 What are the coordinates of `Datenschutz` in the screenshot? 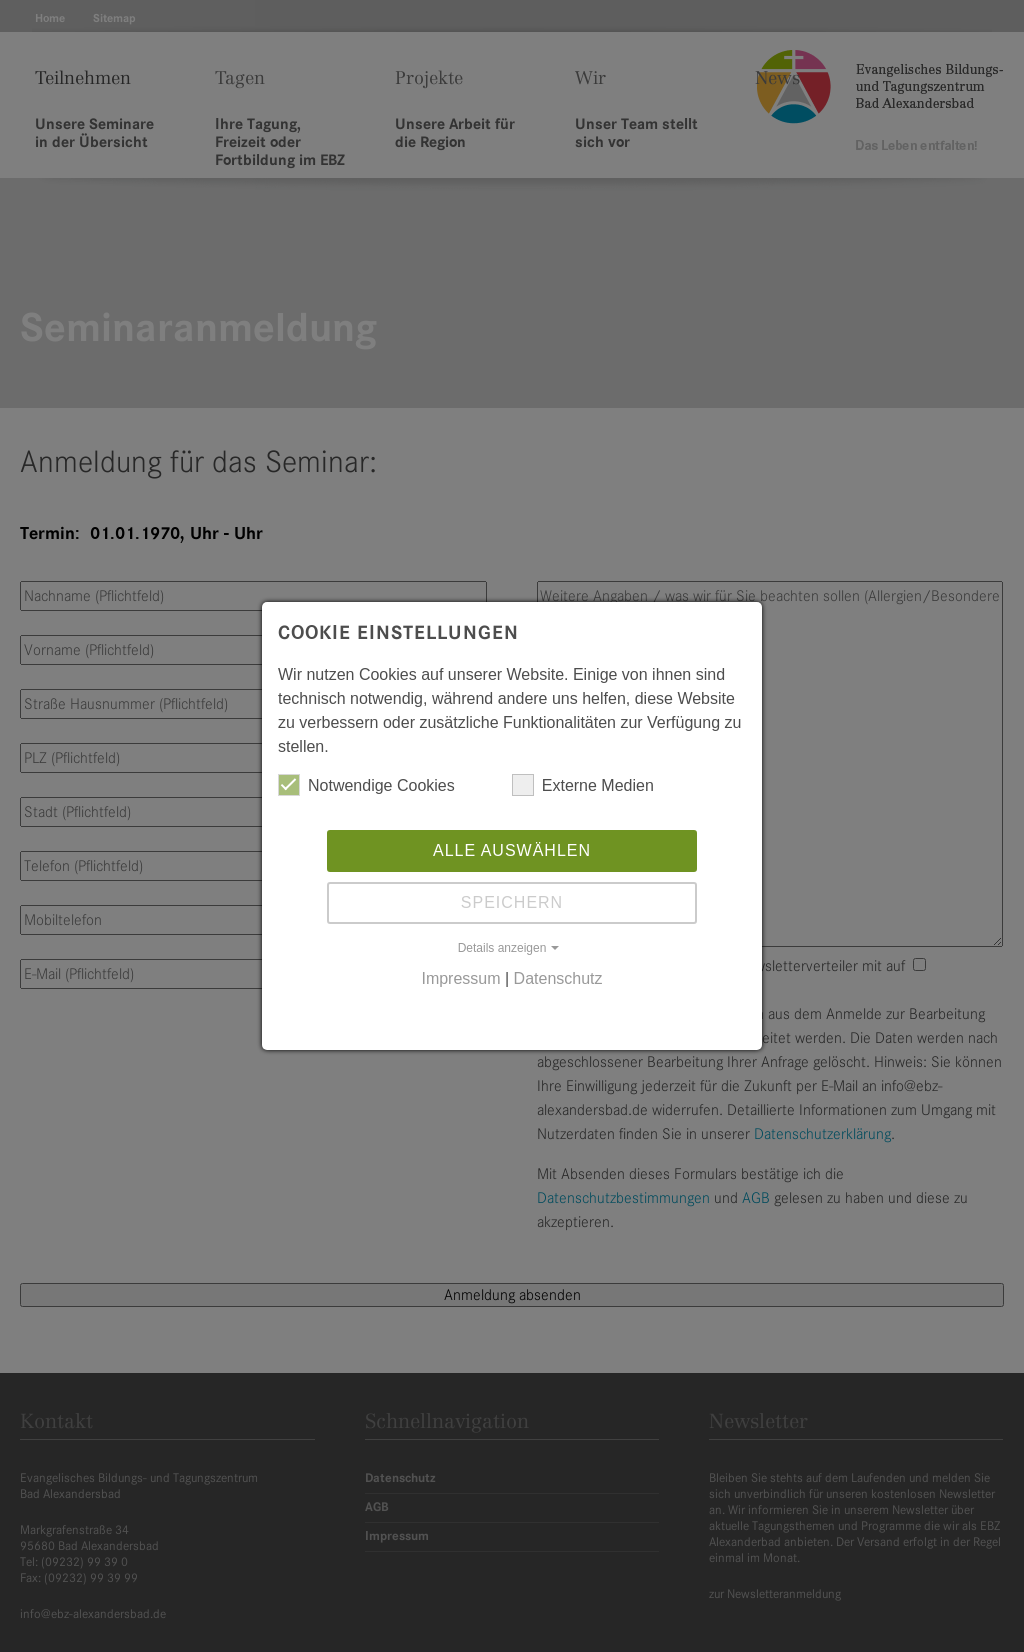 It's located at (558, 978).